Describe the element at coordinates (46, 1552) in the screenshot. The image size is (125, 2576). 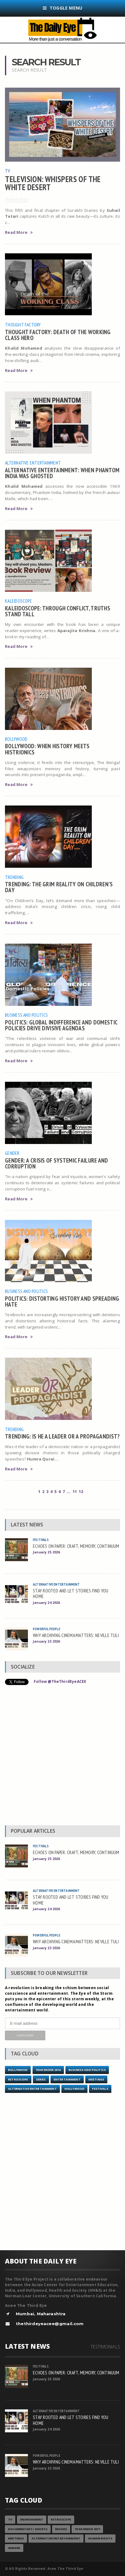
I see `January 25 2026` at that location.